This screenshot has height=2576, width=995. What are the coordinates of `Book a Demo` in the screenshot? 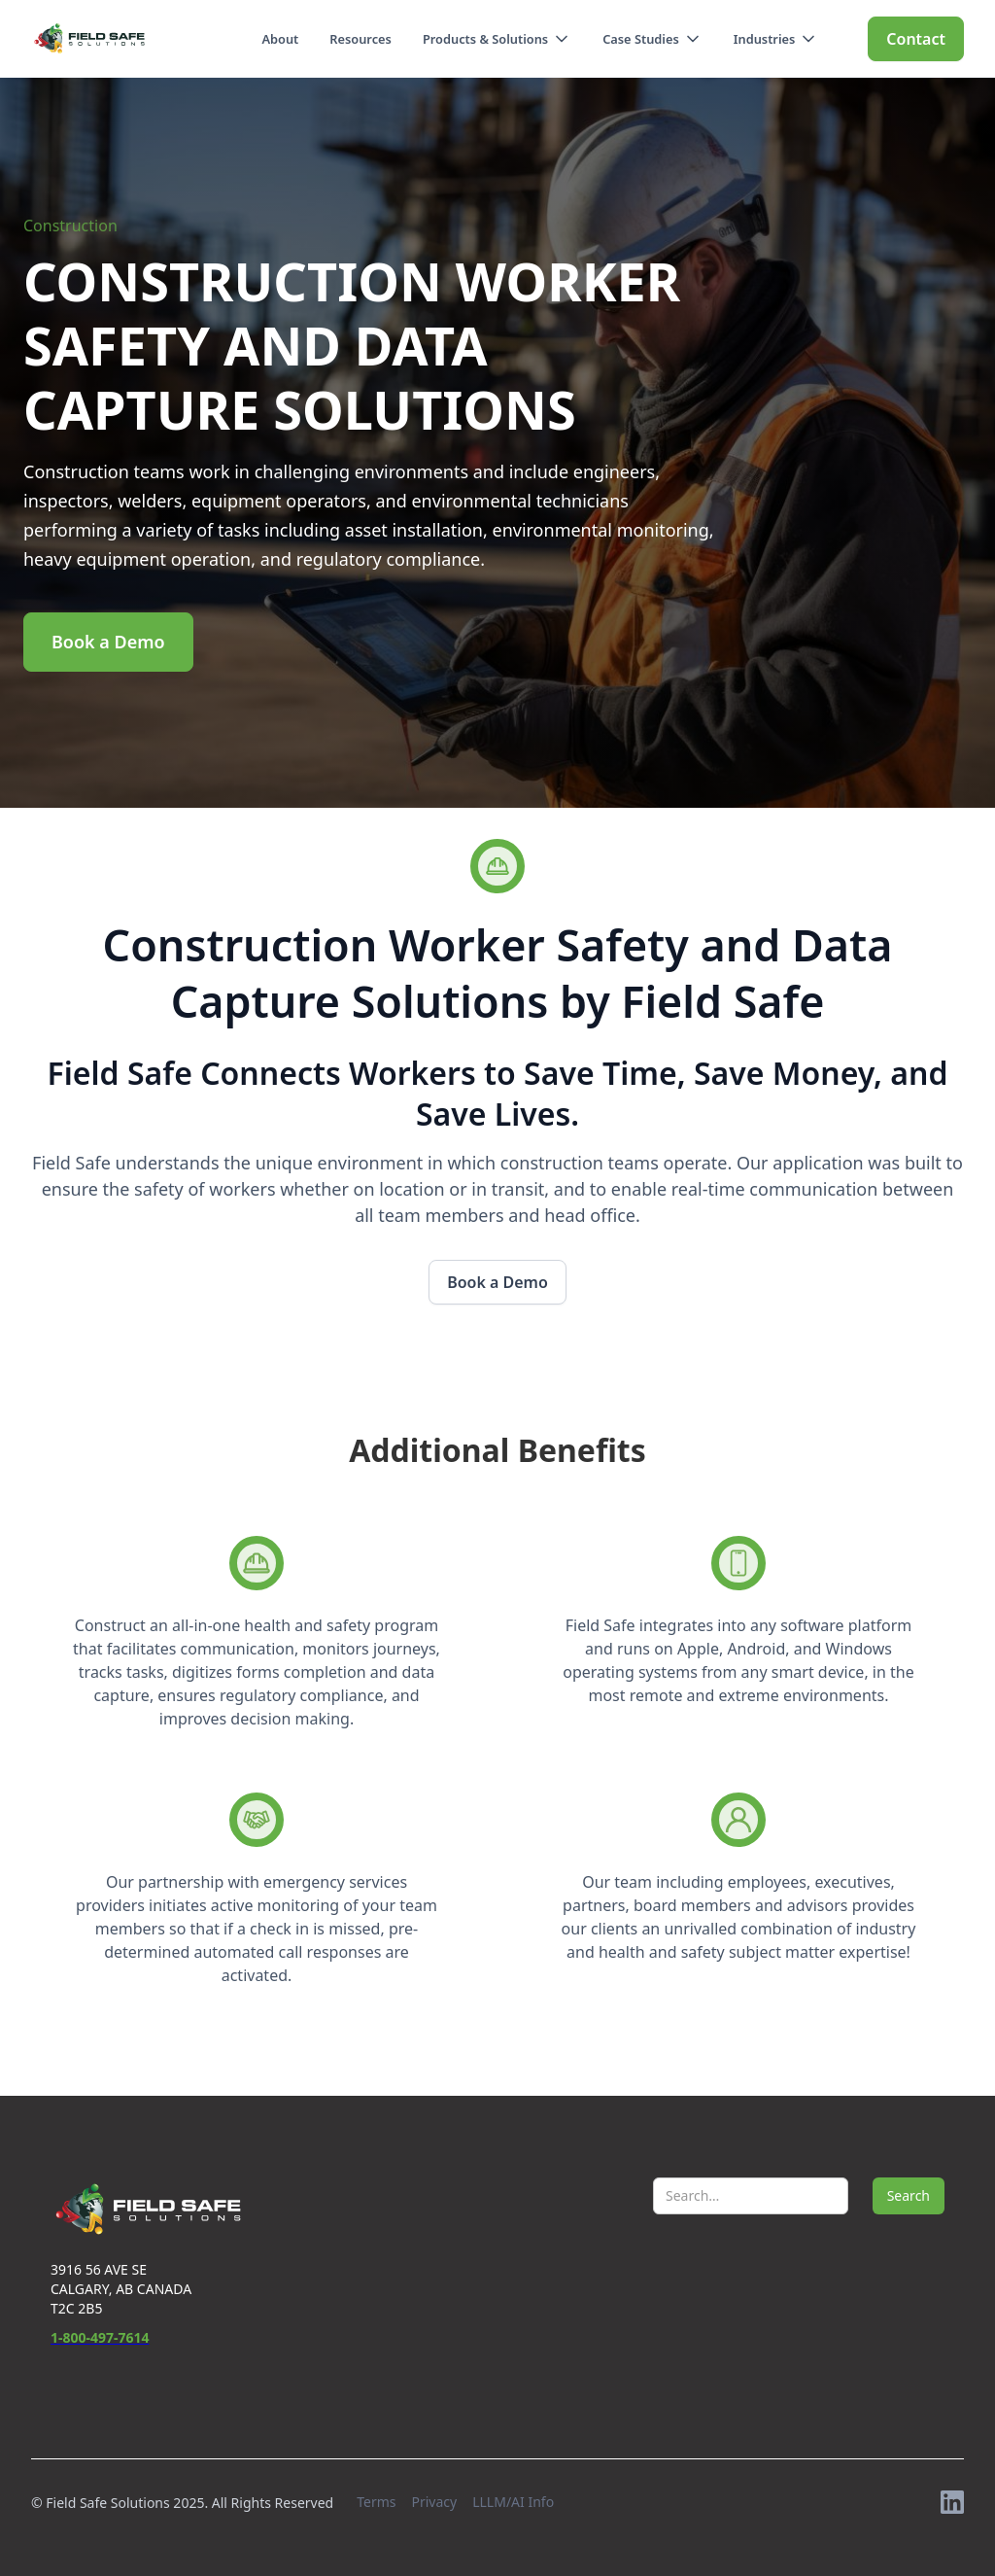 It's located at (108, 641).